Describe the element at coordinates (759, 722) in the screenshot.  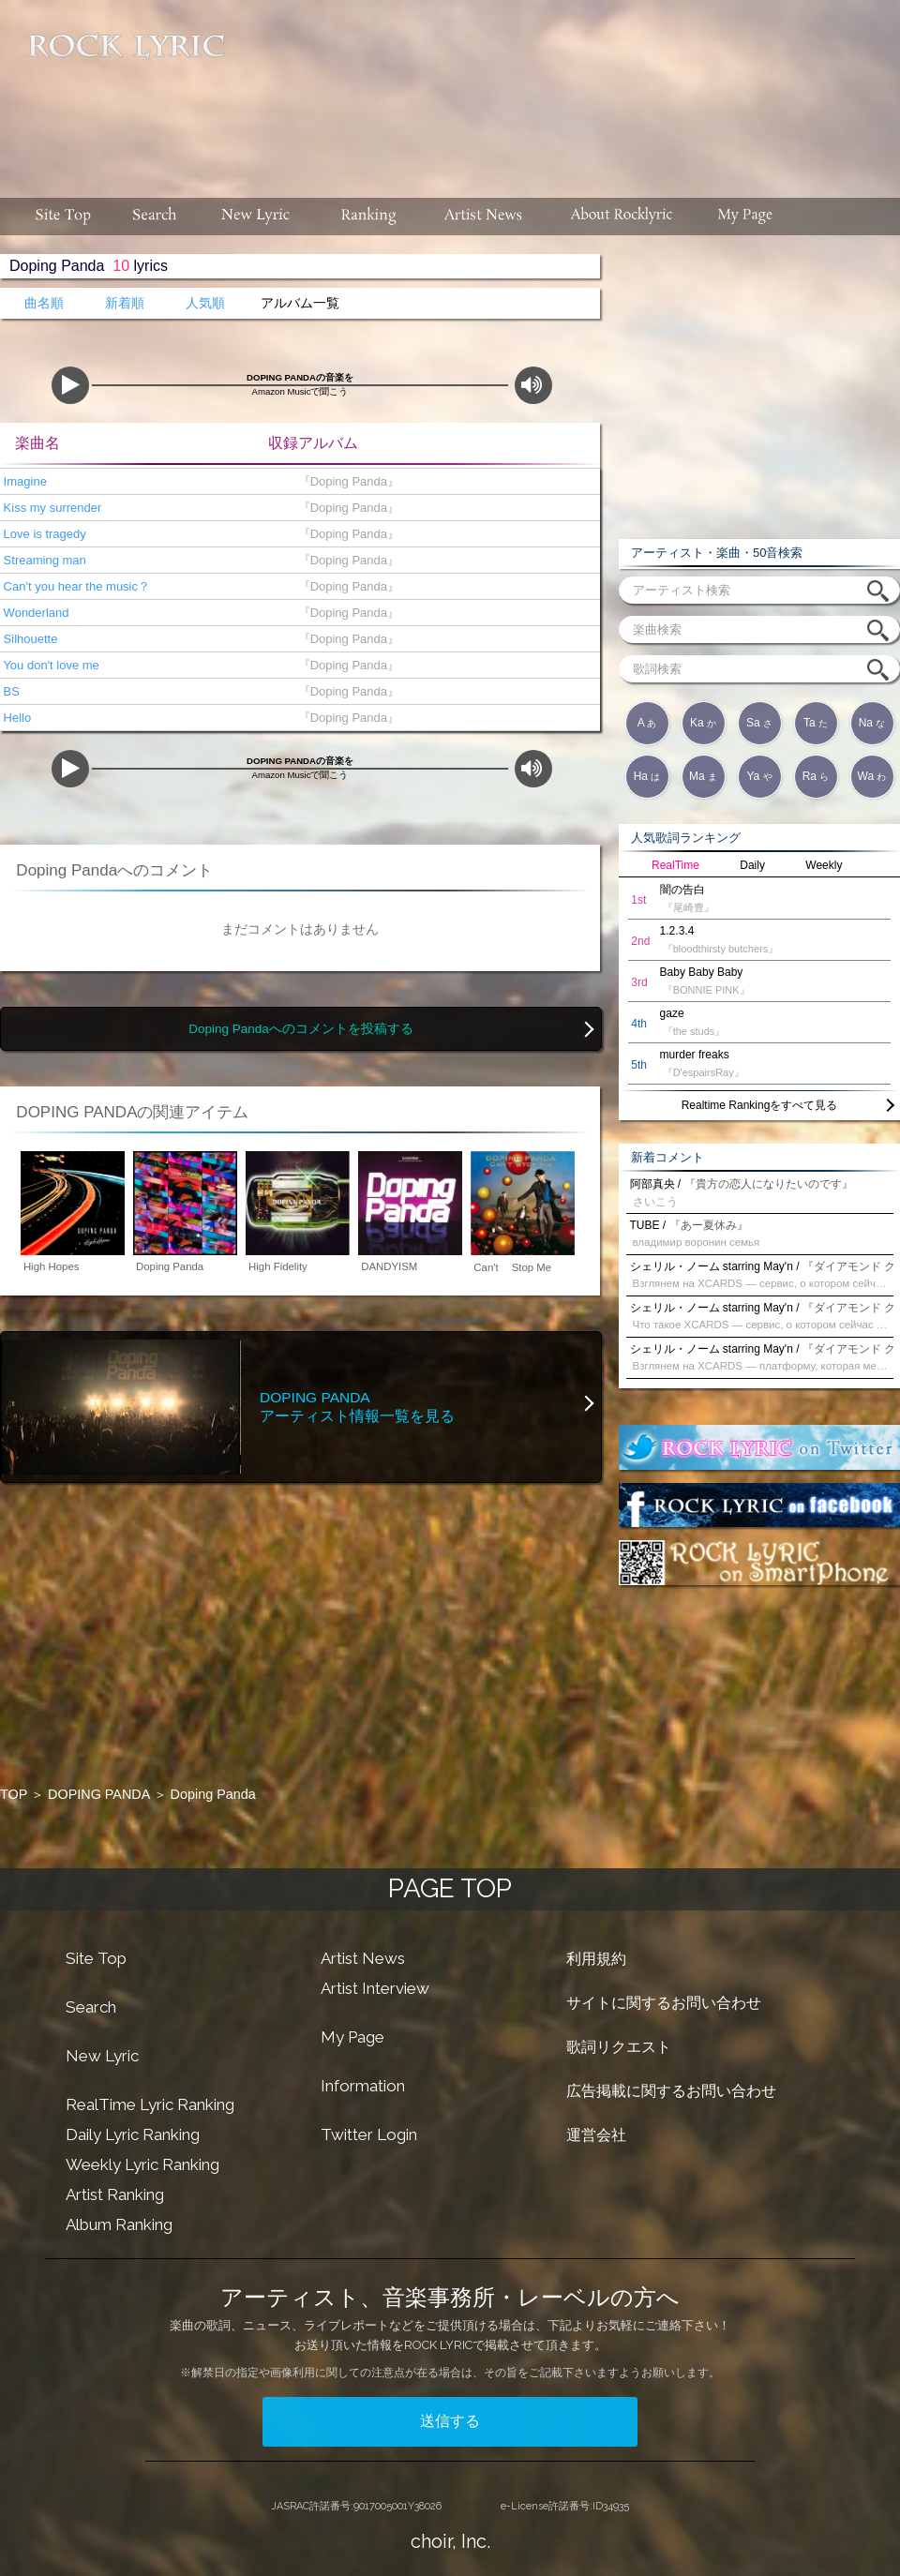
I see `Sa` at that location.